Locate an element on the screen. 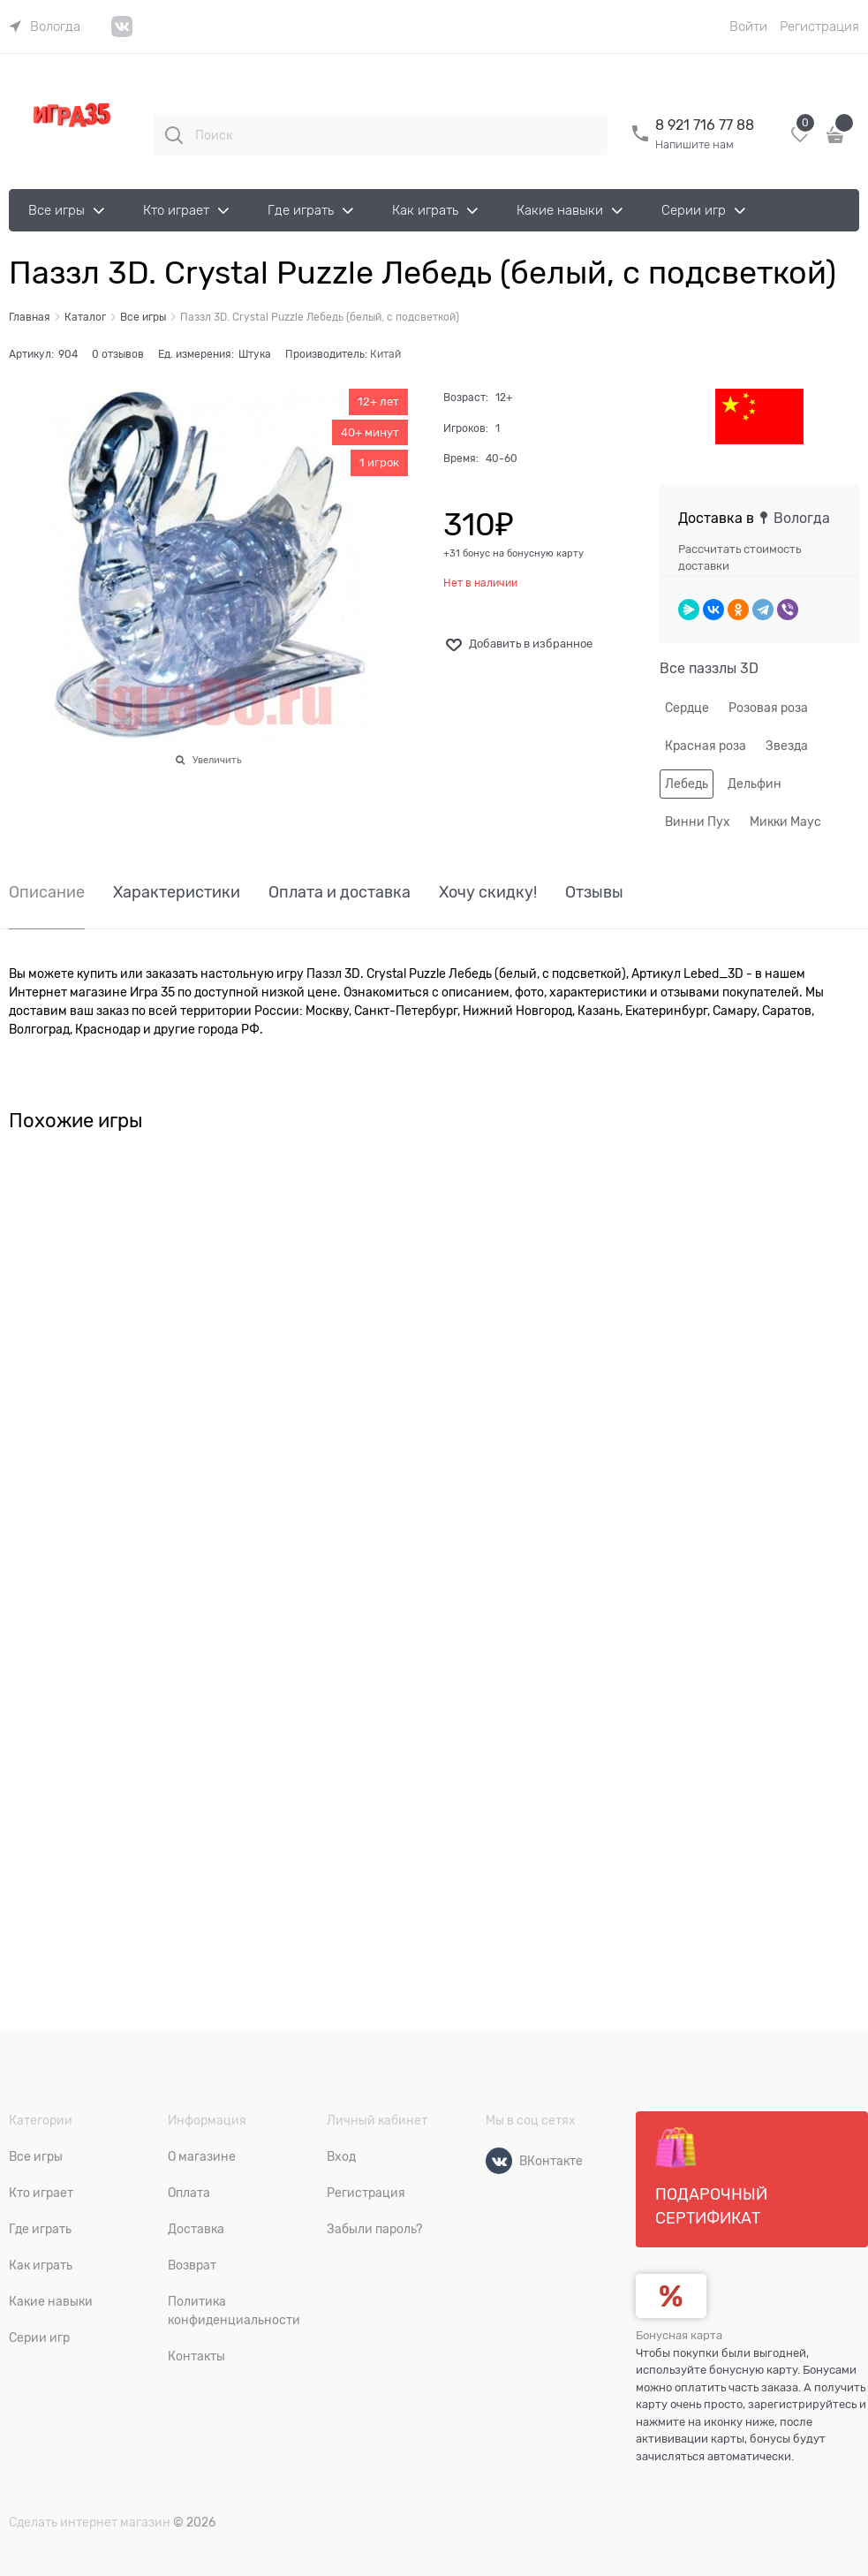  Красная роза is located at coordinates (705, 746).